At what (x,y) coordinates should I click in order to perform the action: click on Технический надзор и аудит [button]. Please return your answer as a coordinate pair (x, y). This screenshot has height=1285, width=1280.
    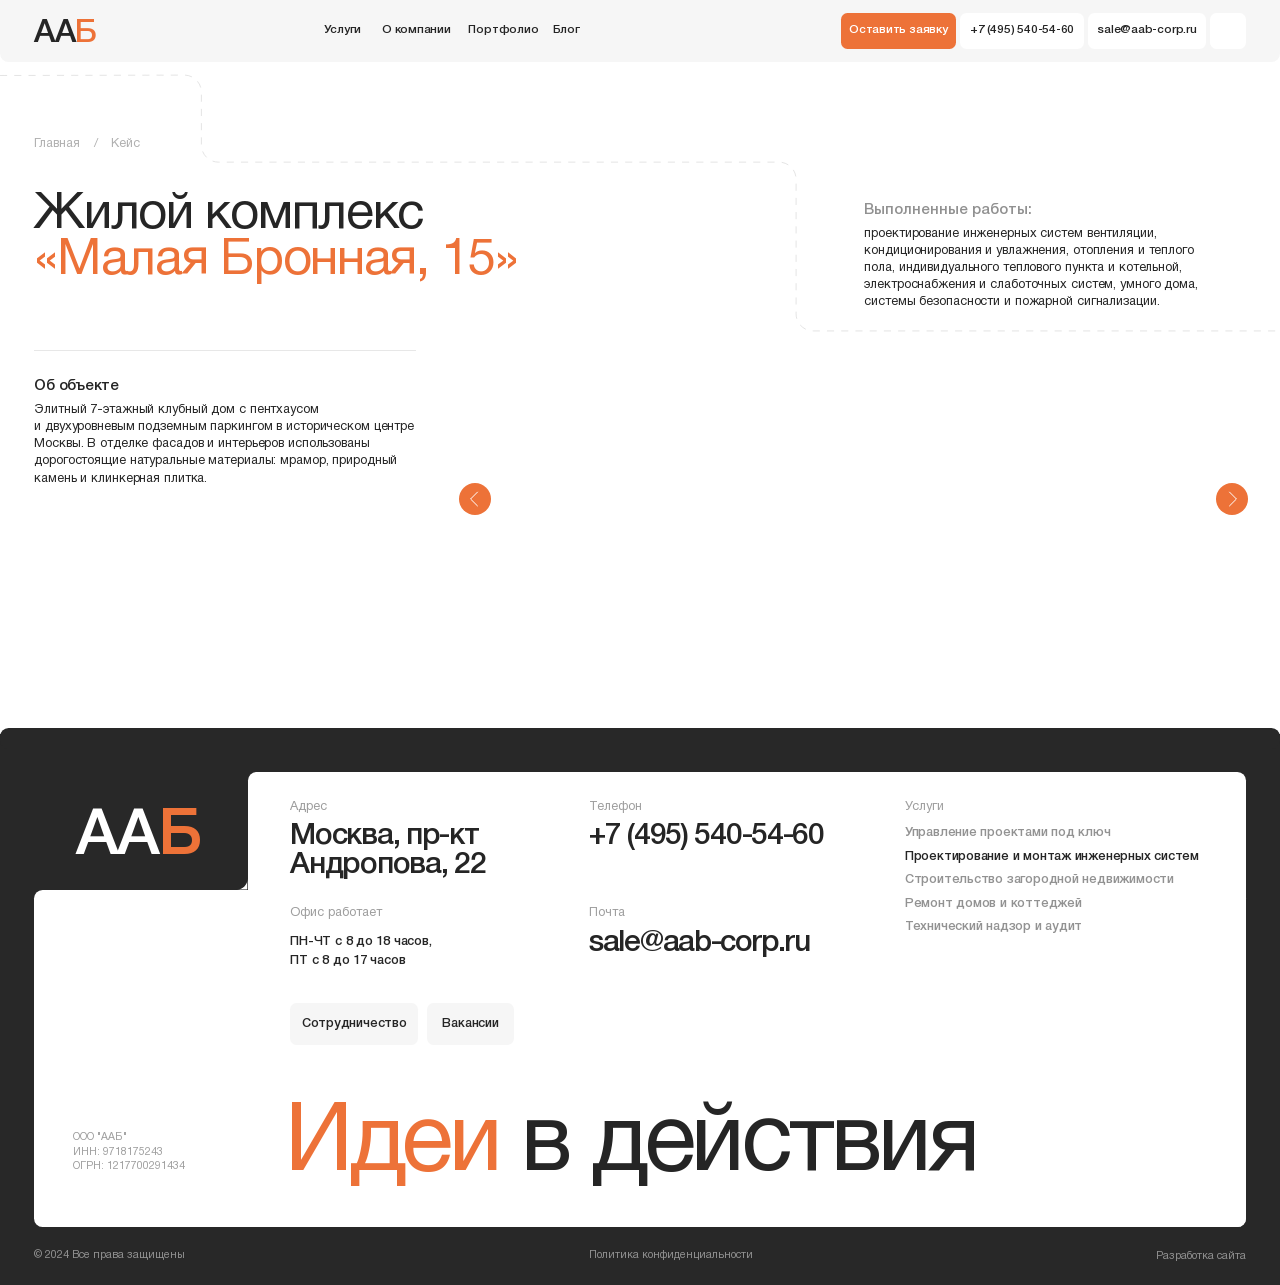
    Looking at the image, I should click on (993, 926).